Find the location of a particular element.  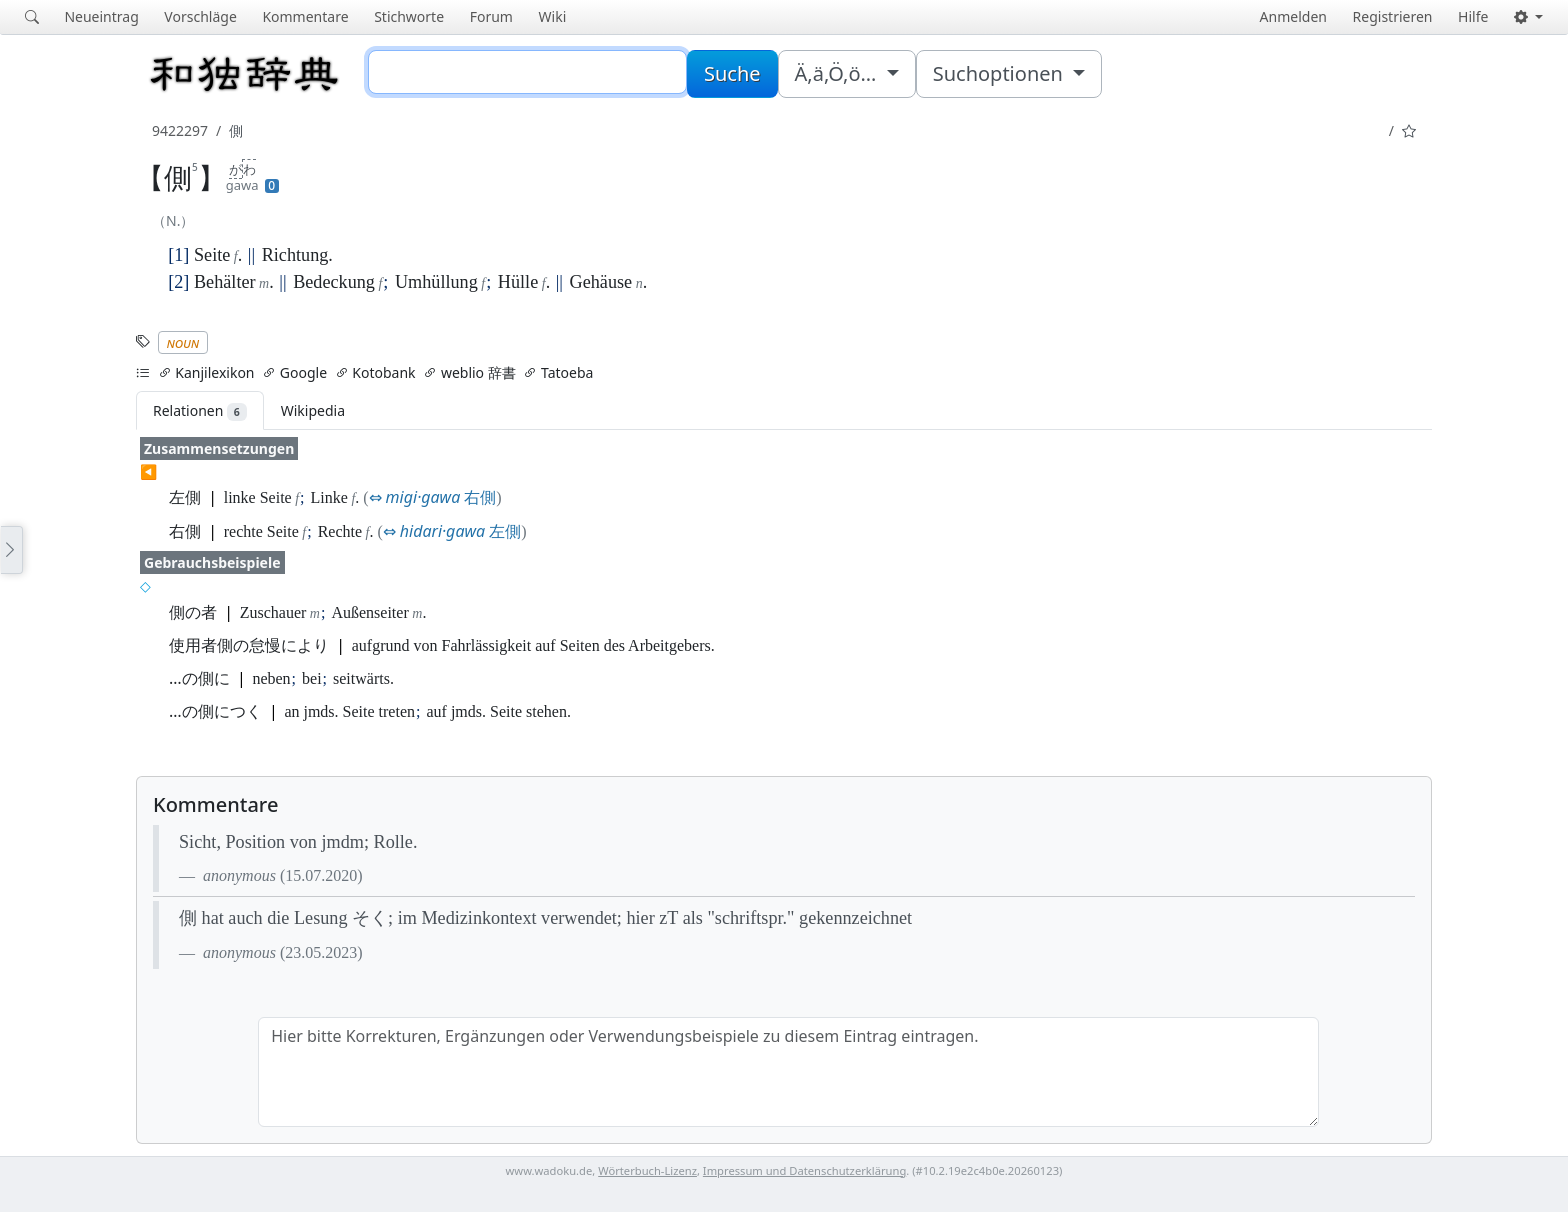

Wikipedia [tab] is located at coordinates (313, 410).